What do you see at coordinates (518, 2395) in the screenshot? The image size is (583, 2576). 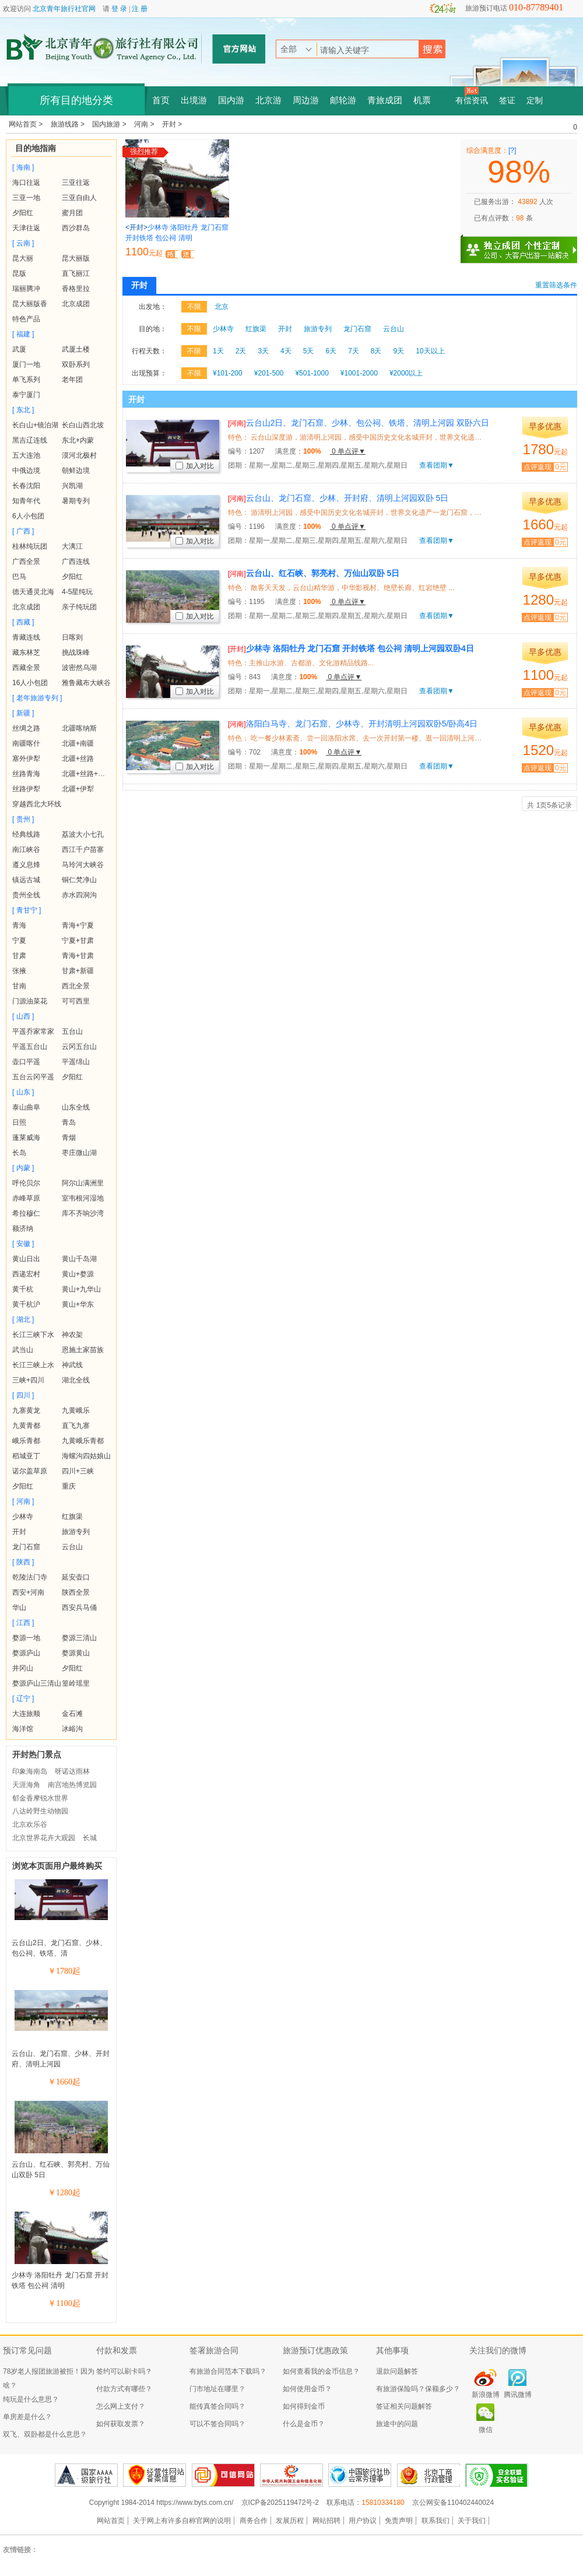 I see `腾讯微博` at bounding box center [518, 2395].